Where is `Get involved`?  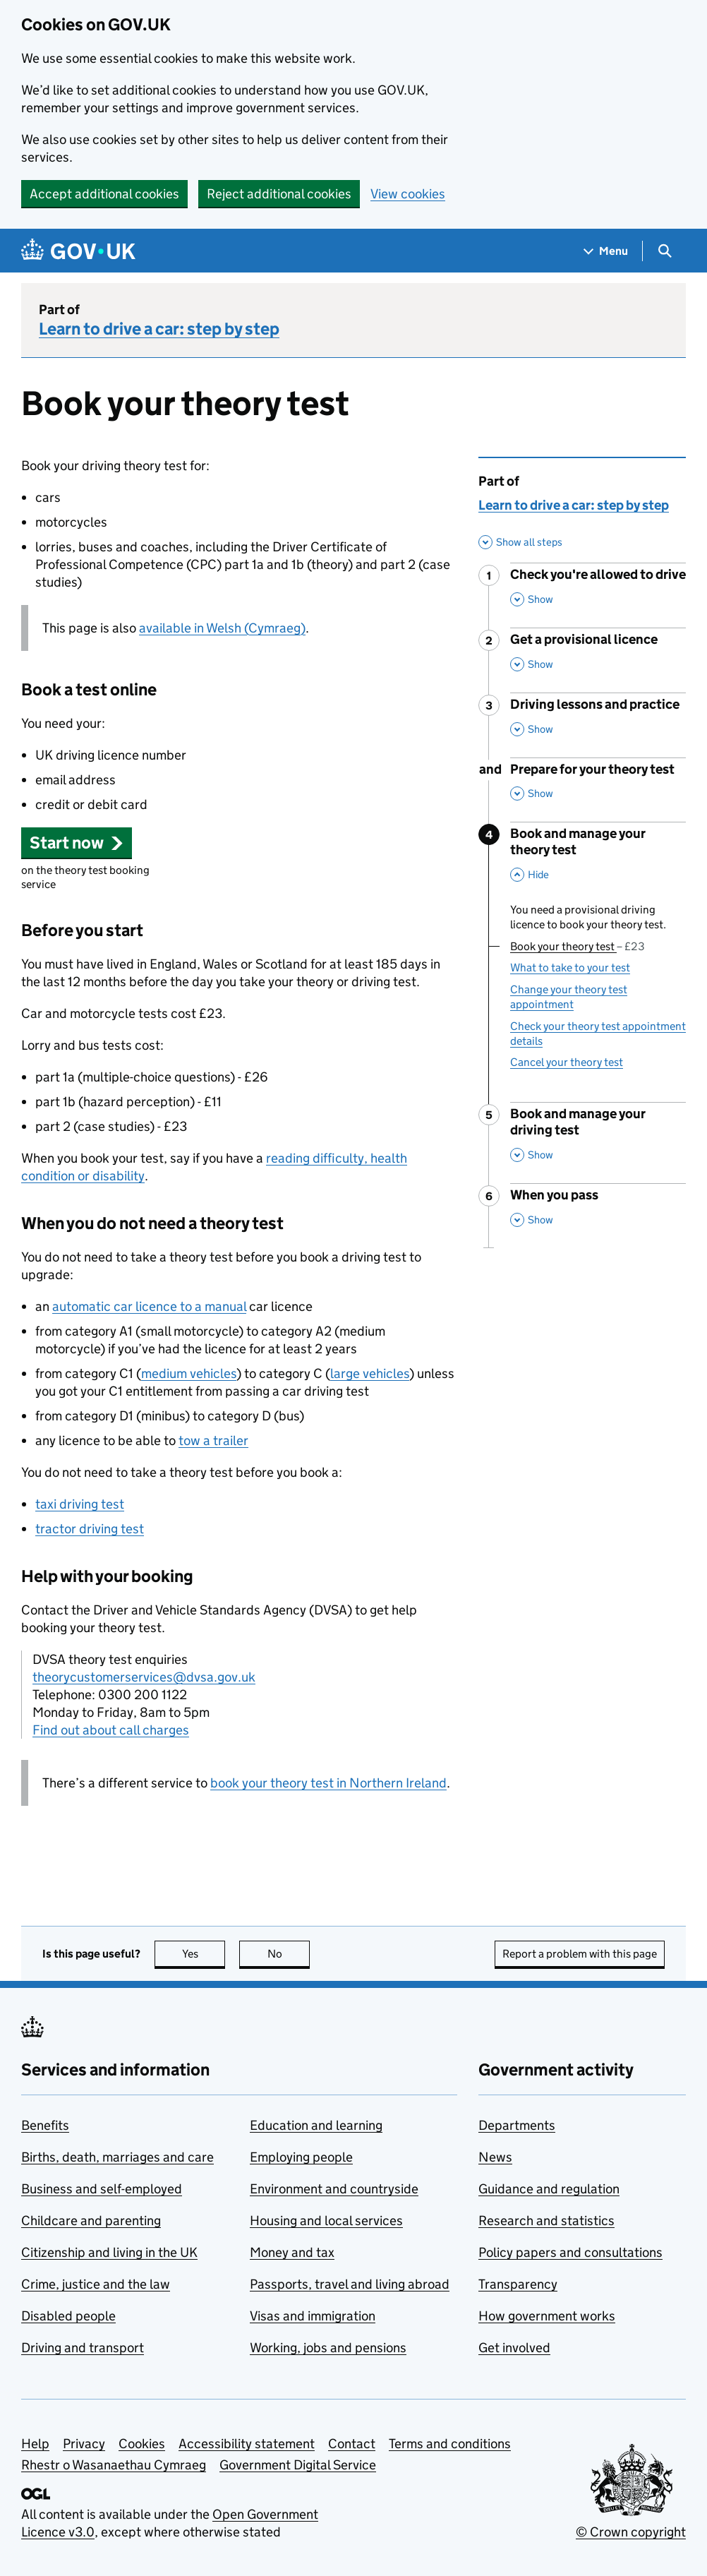
Get involved is located at coordinates (514, 2348).